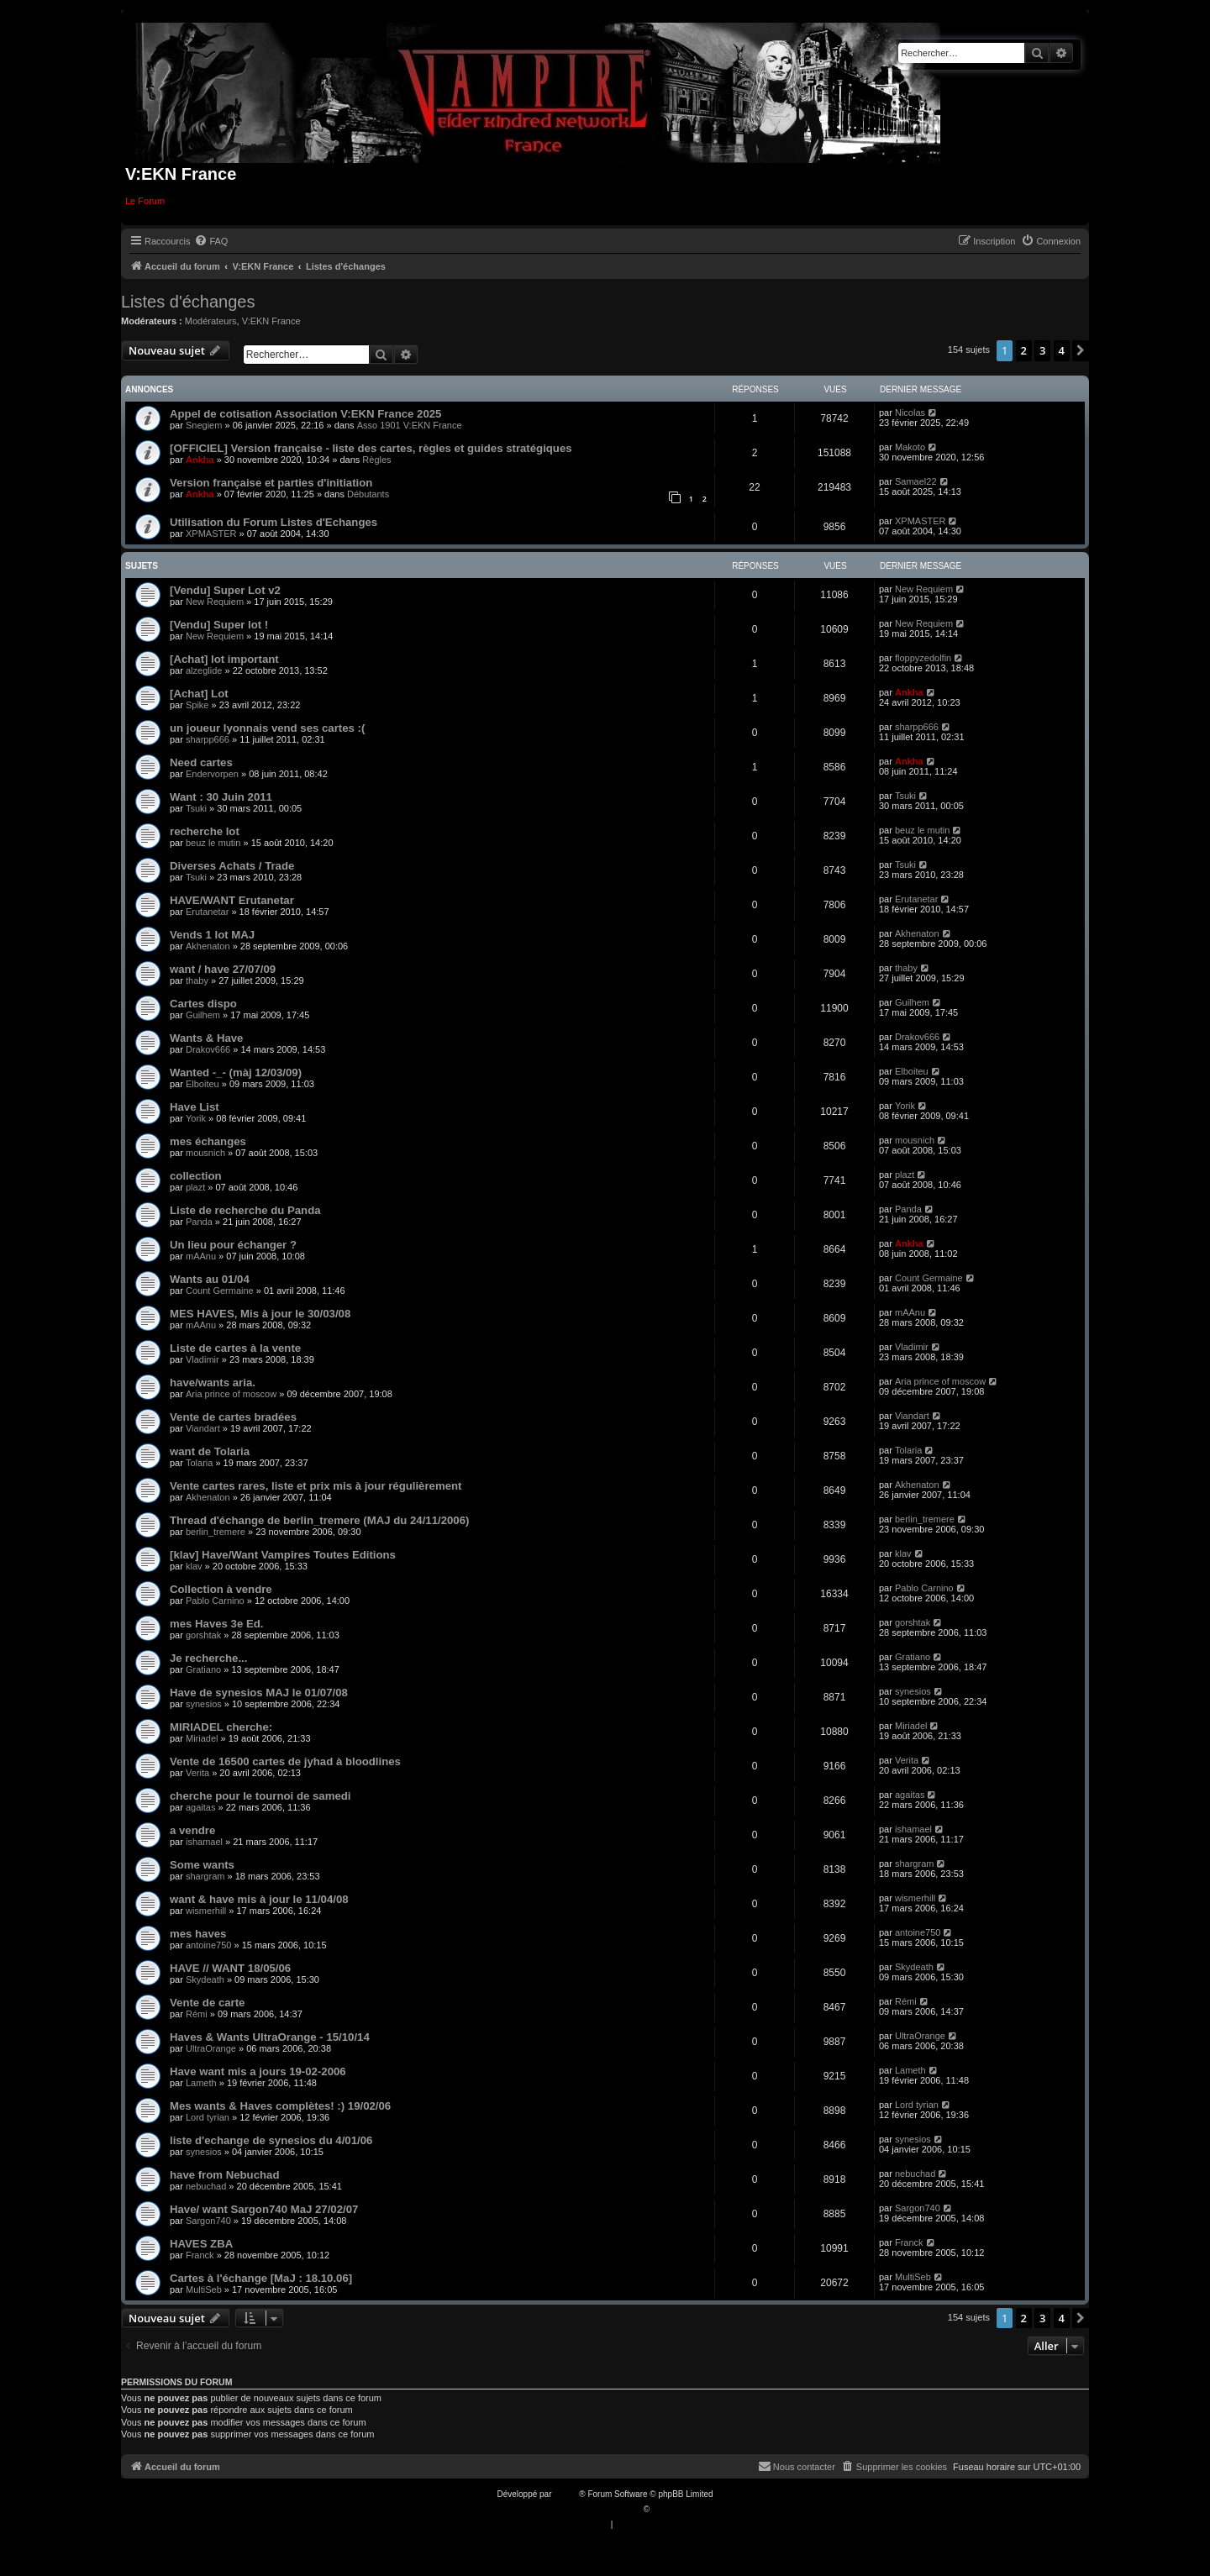 The image size is (1210, 2576). I want to click on Sargon740, so click(208, 2221).